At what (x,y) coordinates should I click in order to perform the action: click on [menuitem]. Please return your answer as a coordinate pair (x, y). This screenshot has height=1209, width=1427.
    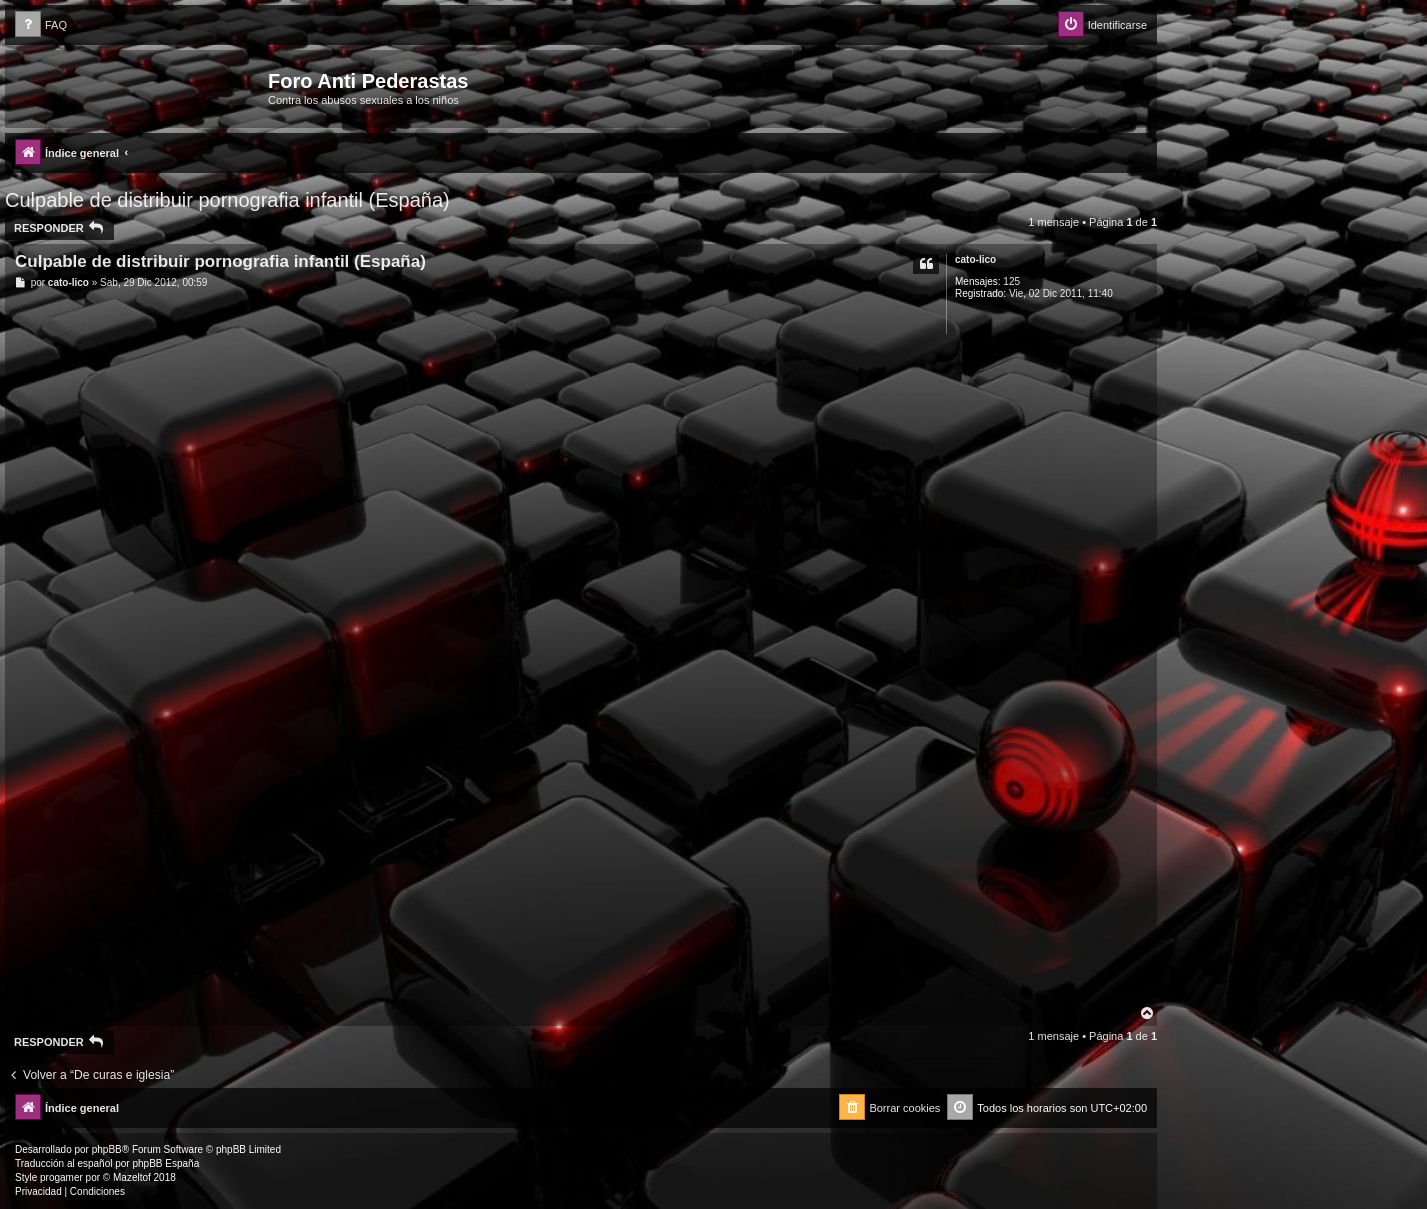
    Looking at the image, I should click on (41, 25).